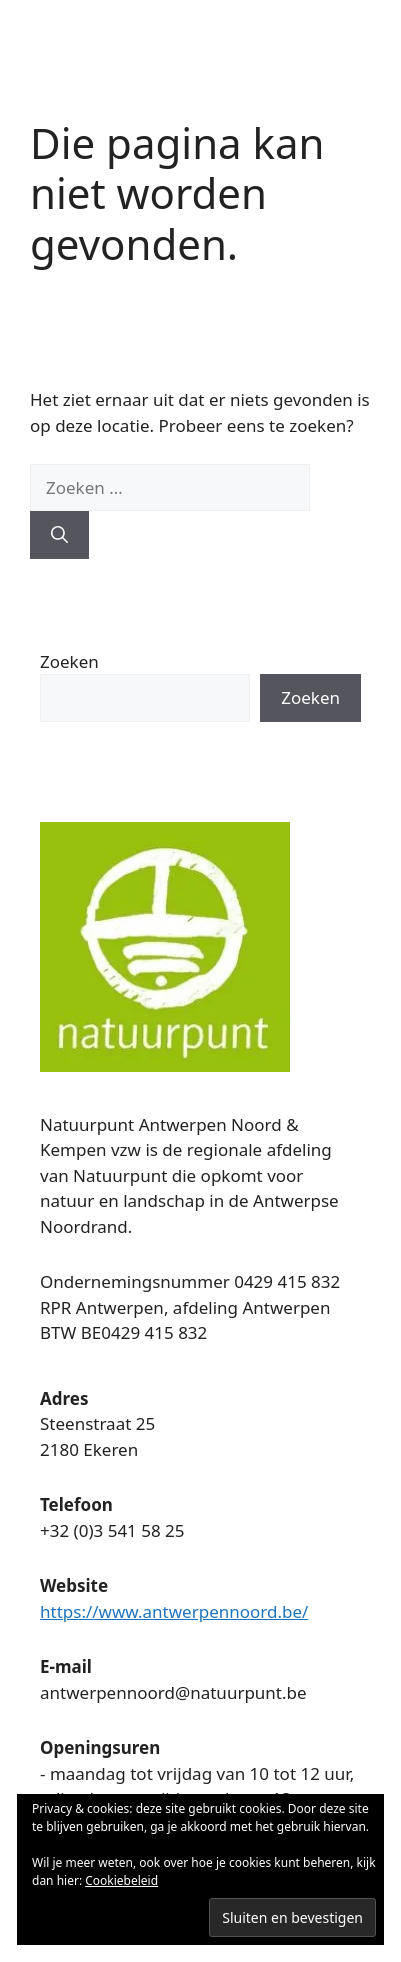 This screenshot has height=1962, width=401. Describe the element at coordinates (174, 1611) in the screenshot. I see `https://www.antwerpennoord.be/` at that location.